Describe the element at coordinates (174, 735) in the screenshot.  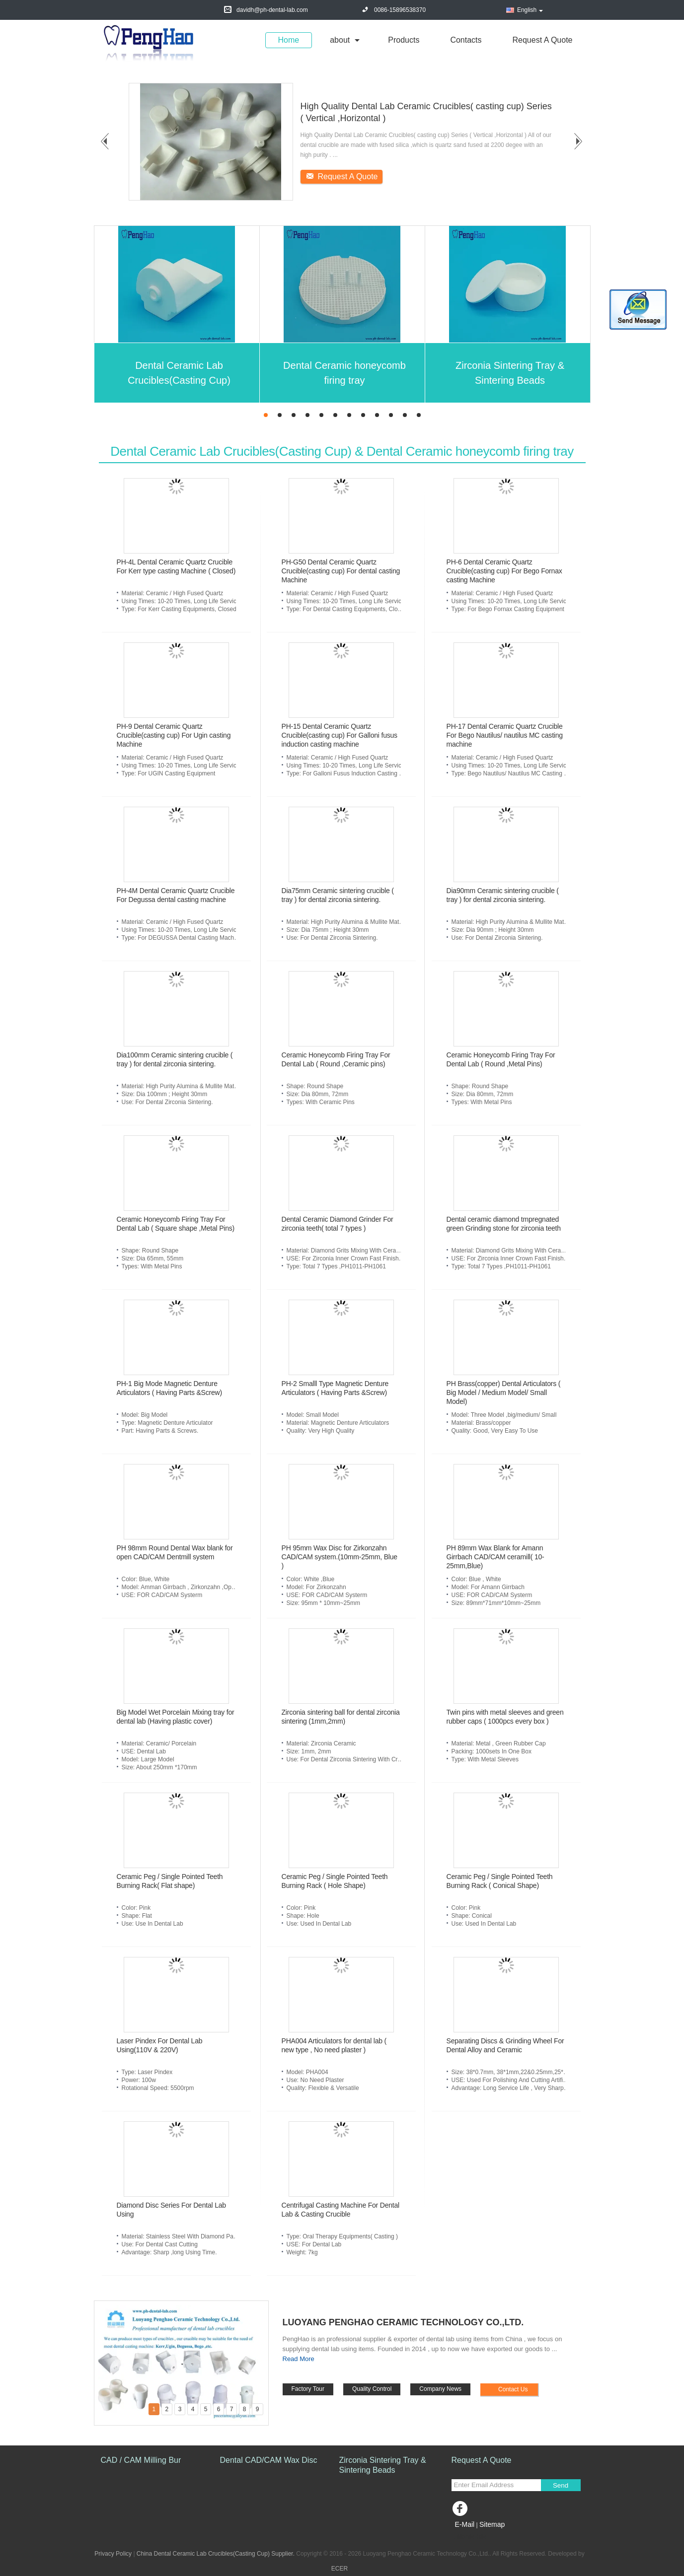
I see `PH-9 Dental Ceramic Quartz Crucible(casting cup) For Ugin casting Machine` at that location.